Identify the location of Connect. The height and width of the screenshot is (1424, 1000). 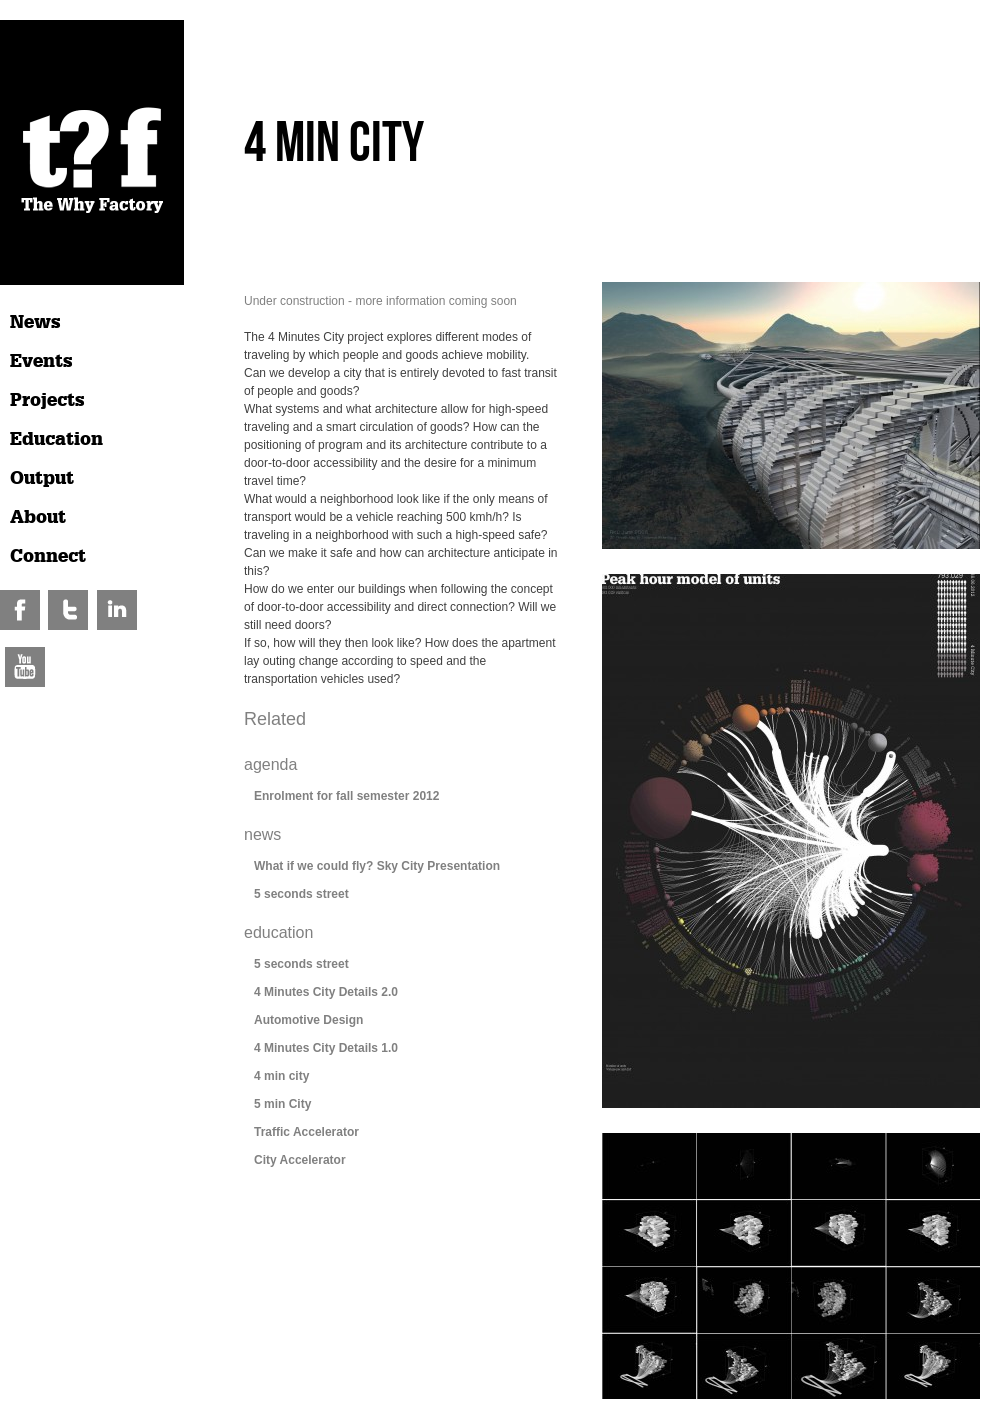
(48, 556).